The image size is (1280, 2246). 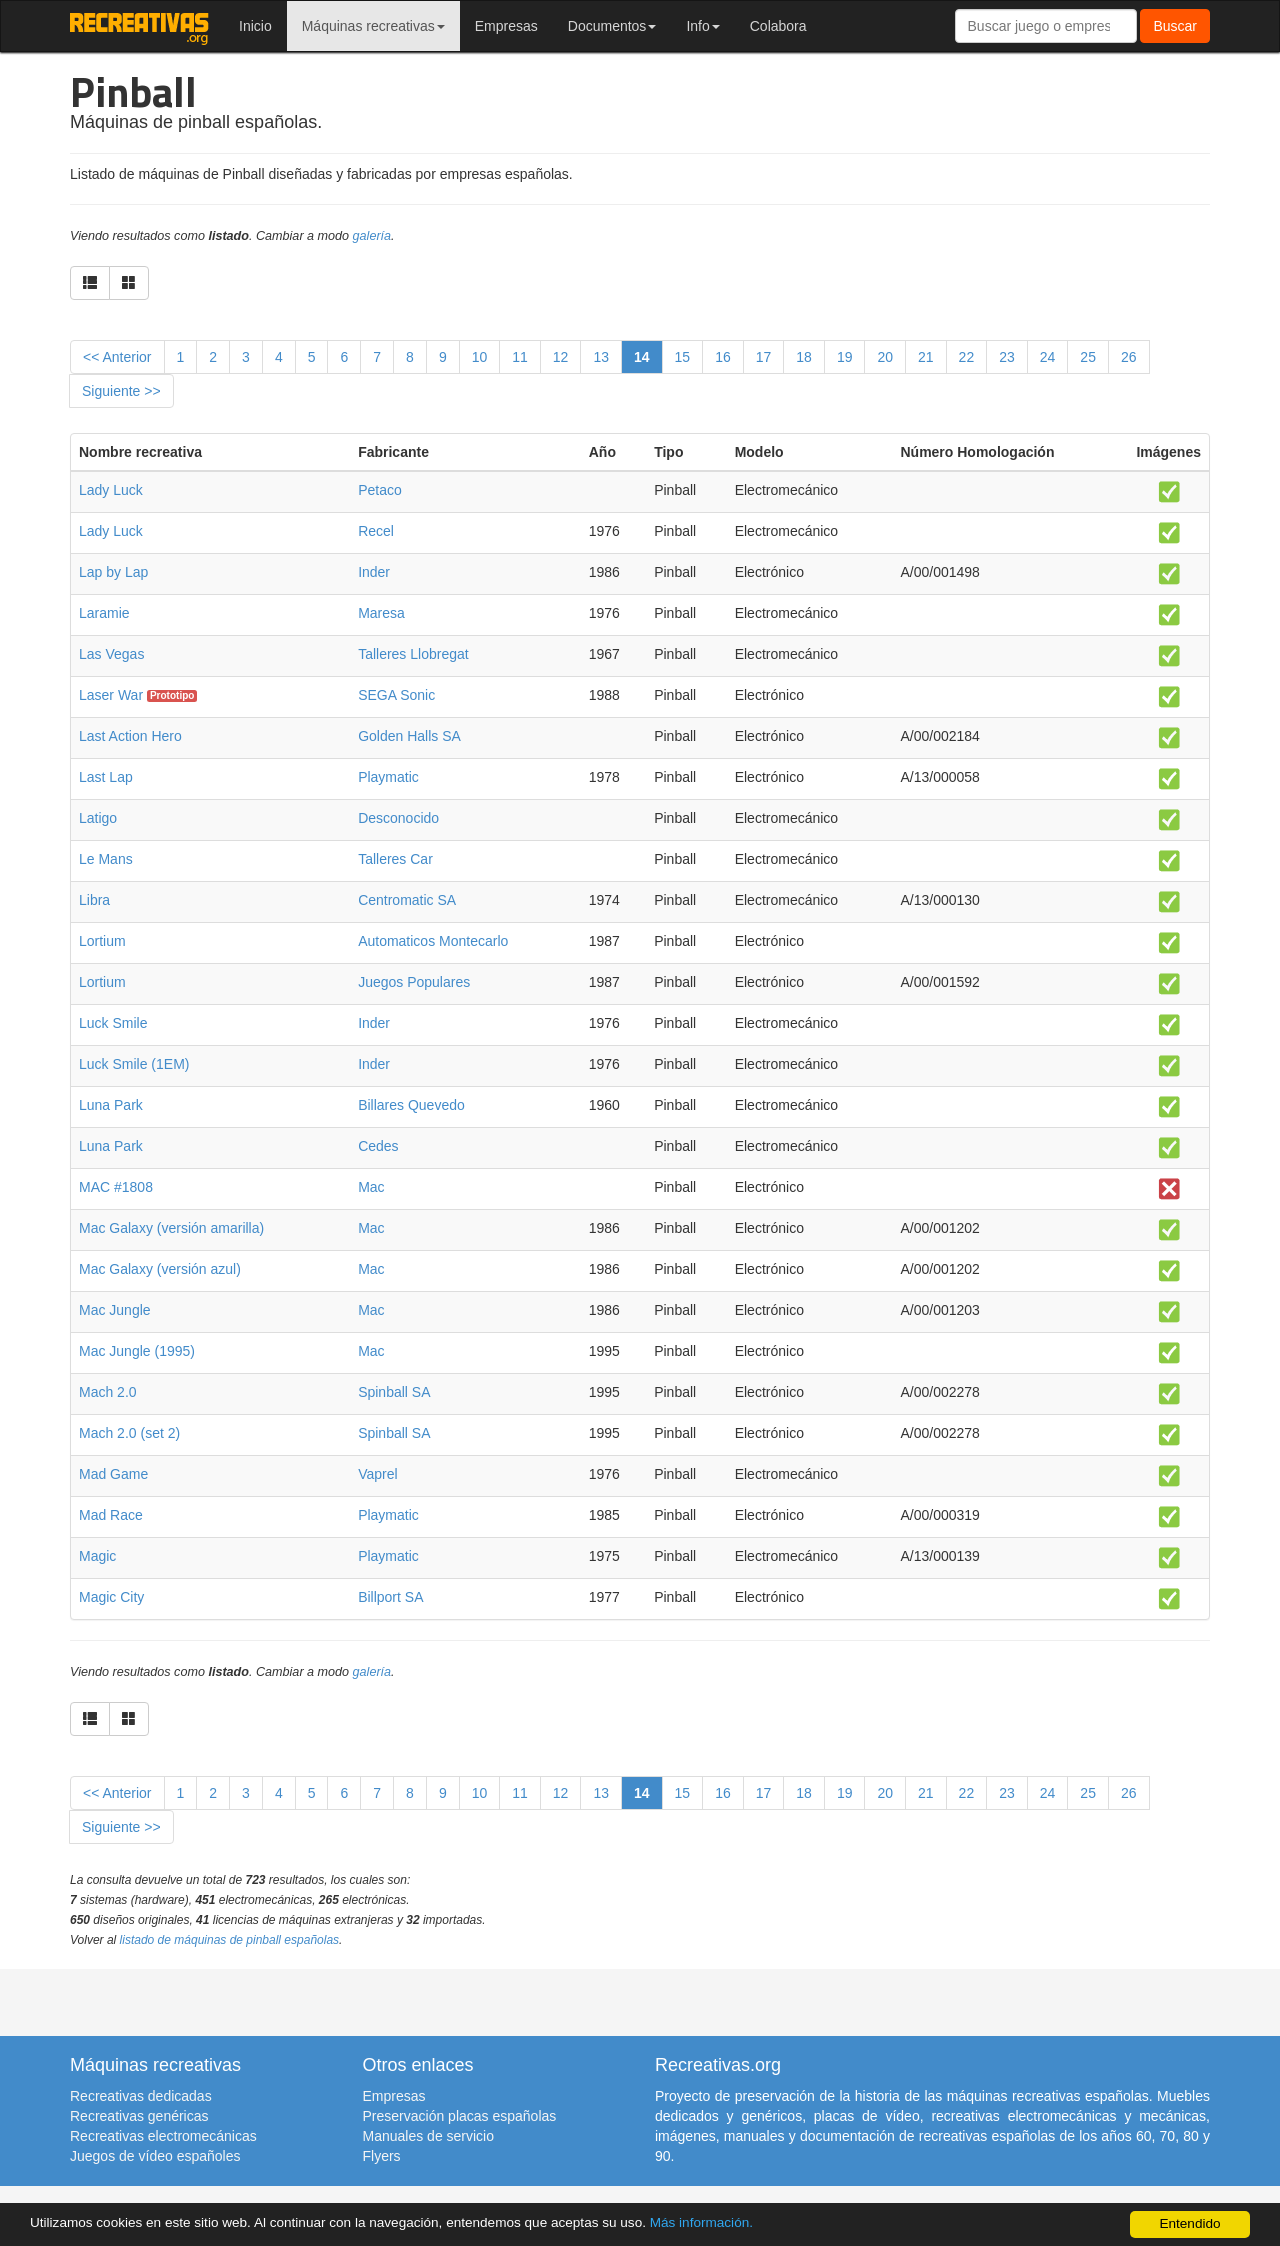 What do you see at coordinates (94, 900) in the screenshot?
I see `Libra` at bounding box center [94, 900].